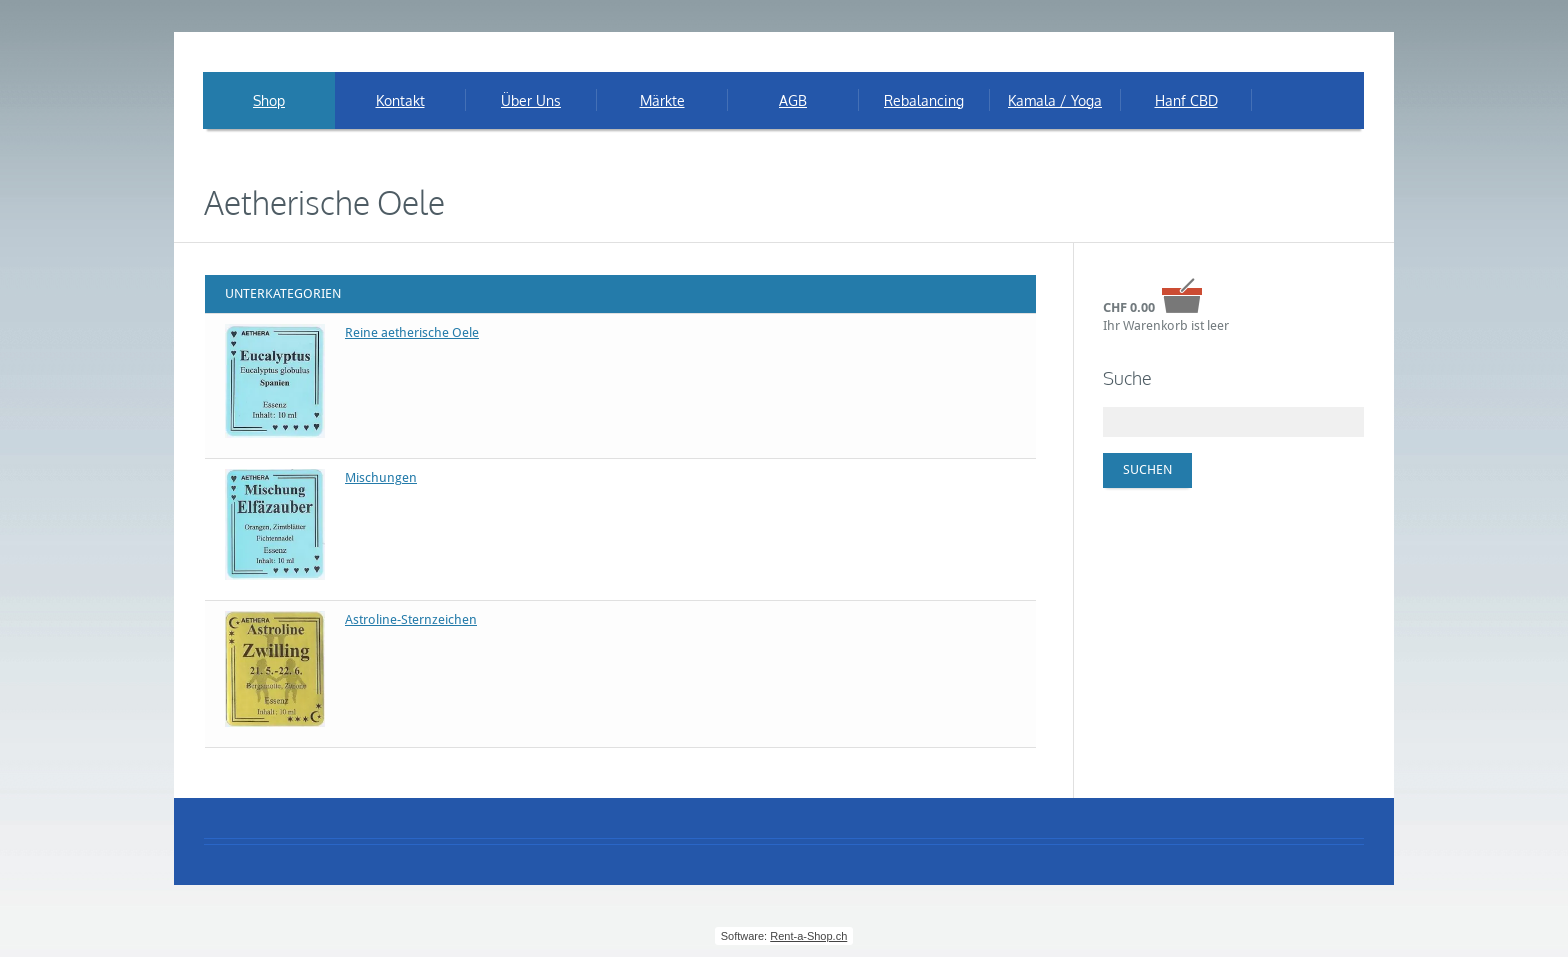 The image size is (1568, 957). Describe the element at coordinates (400, 100) in the screenshot. I see `Kontakt` at that location.